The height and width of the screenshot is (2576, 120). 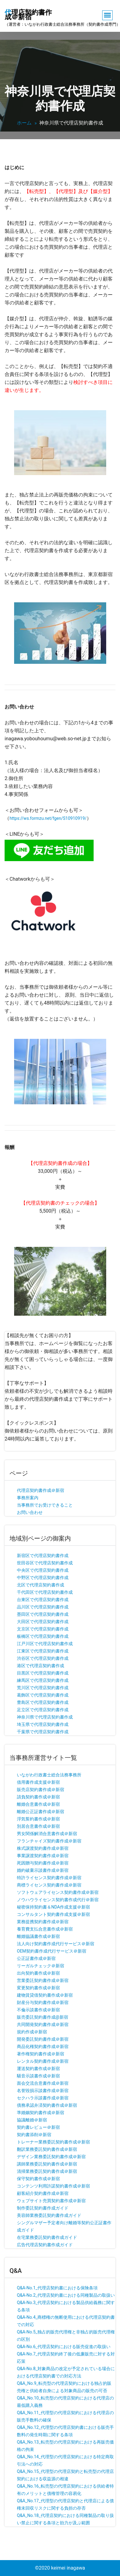 What do you see at coordinates (42, 2083) in the screenshot?
I see `面会交流合意書作成＠新宿` at bounding box center [42, 2083].